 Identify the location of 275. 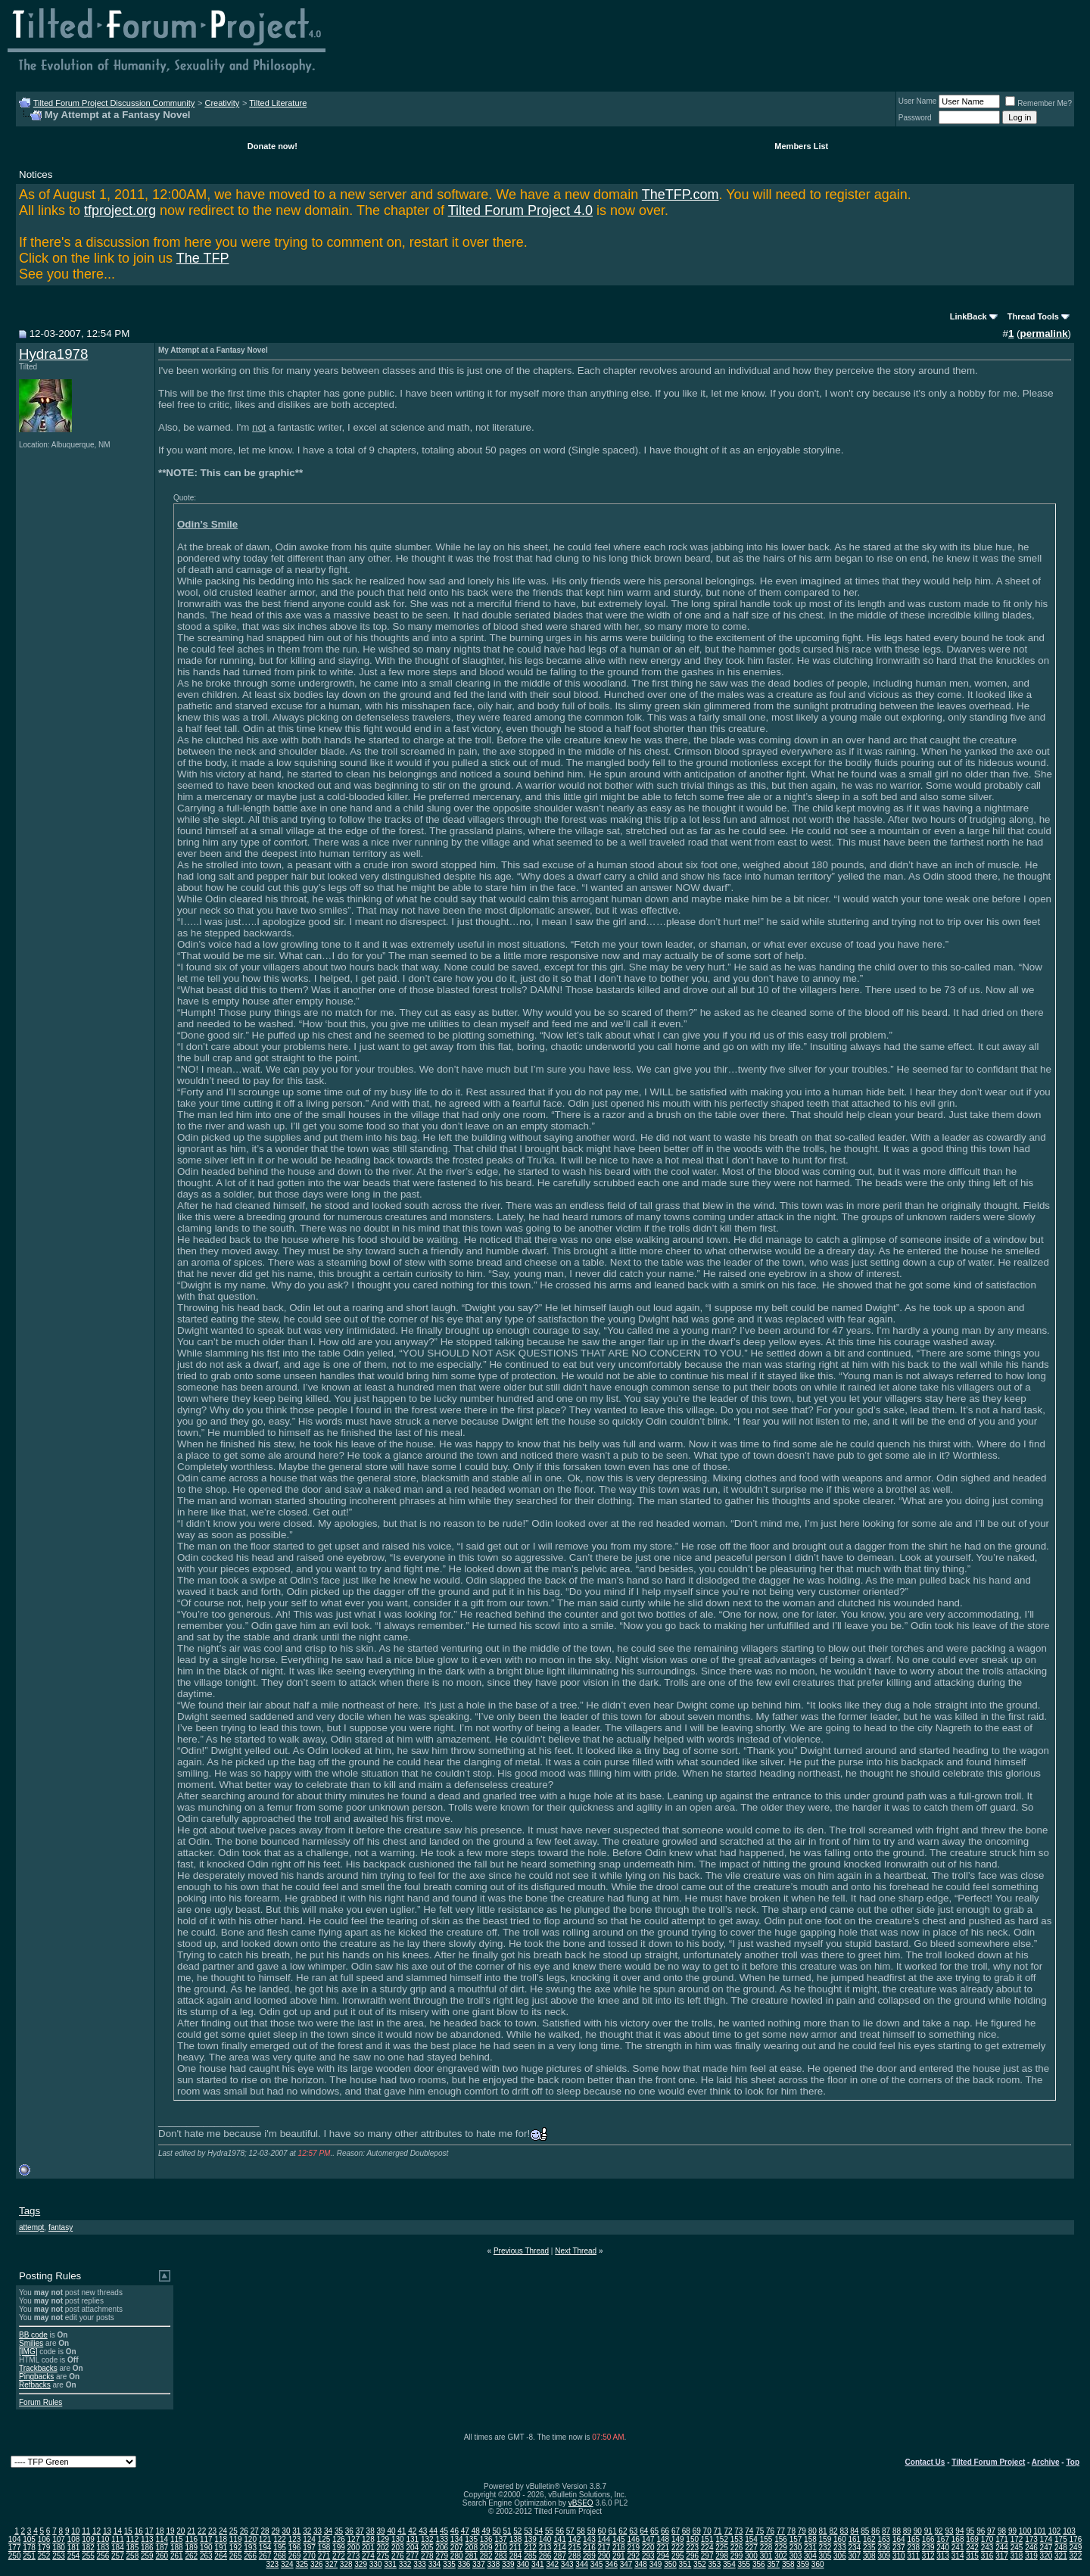
(383, 2556).